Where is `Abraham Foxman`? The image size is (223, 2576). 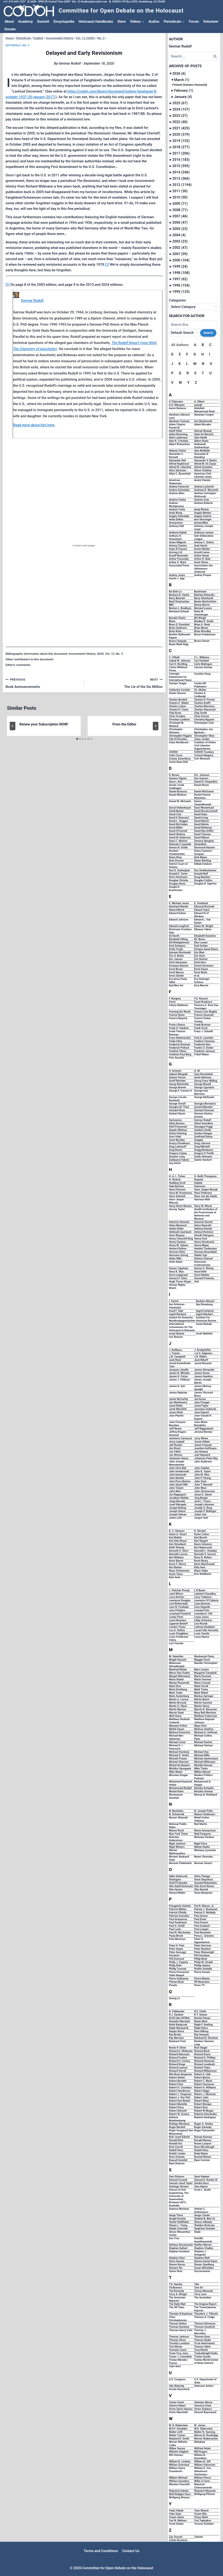
Abraham Foxman is located at coordinates (179, 421).